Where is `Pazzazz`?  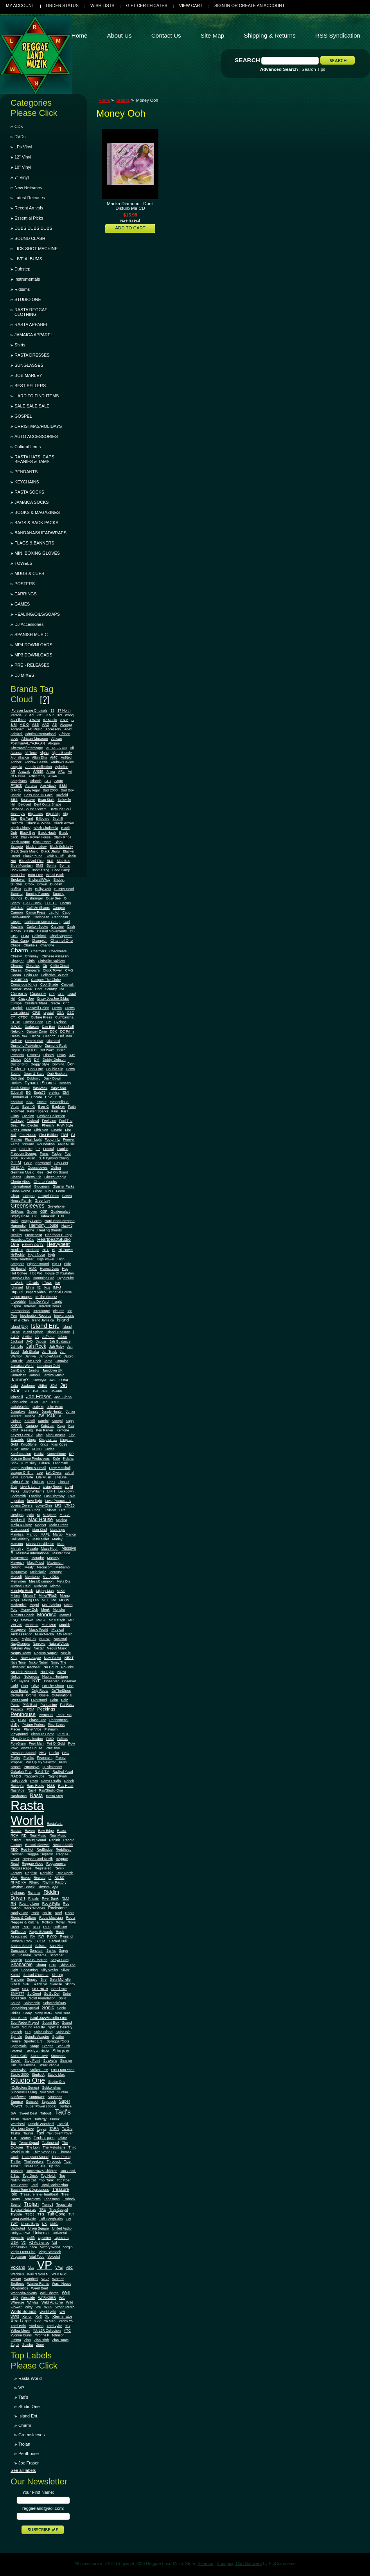
Pazzazz is located at coordinates (17, 1709).